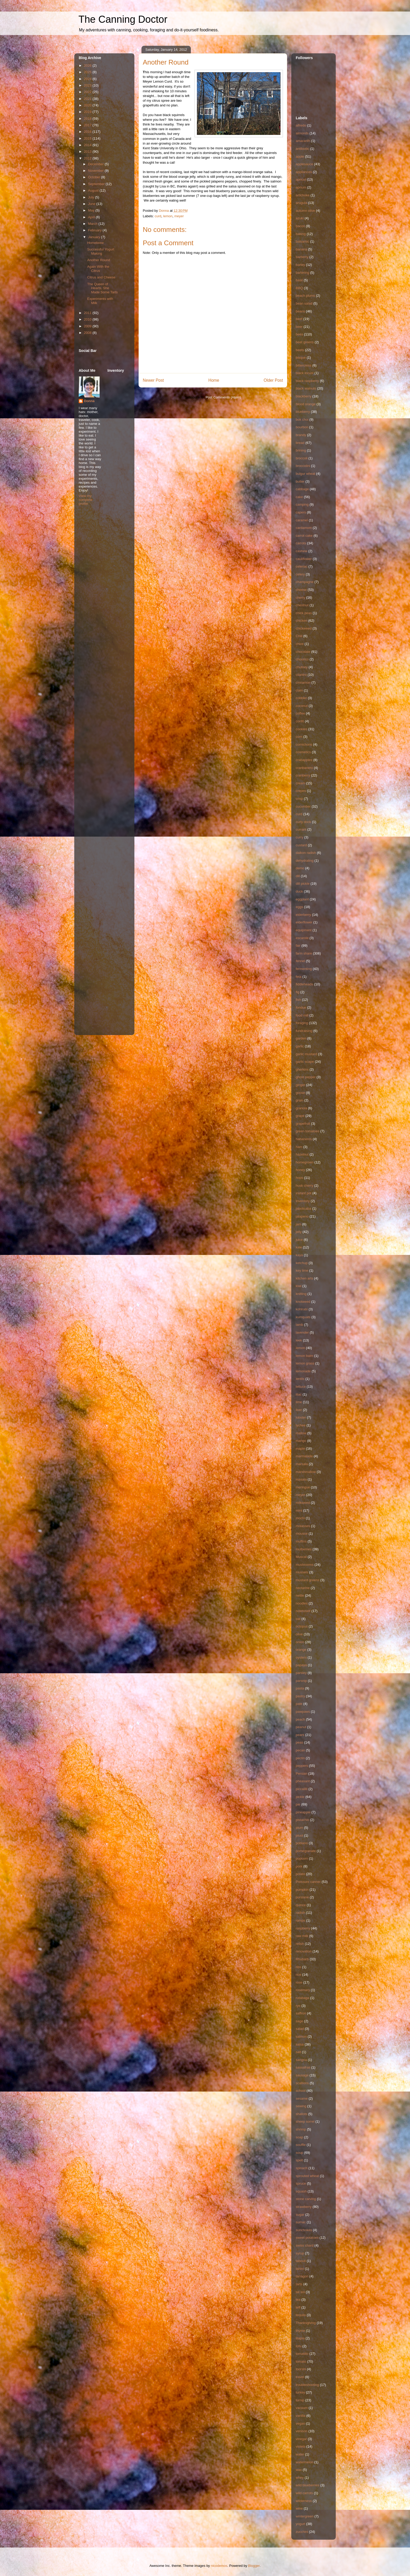  What do you see at coordinates (307, 1131) in the screenshot?
I see `green tomatoes` at bounding box center [307, 1131].